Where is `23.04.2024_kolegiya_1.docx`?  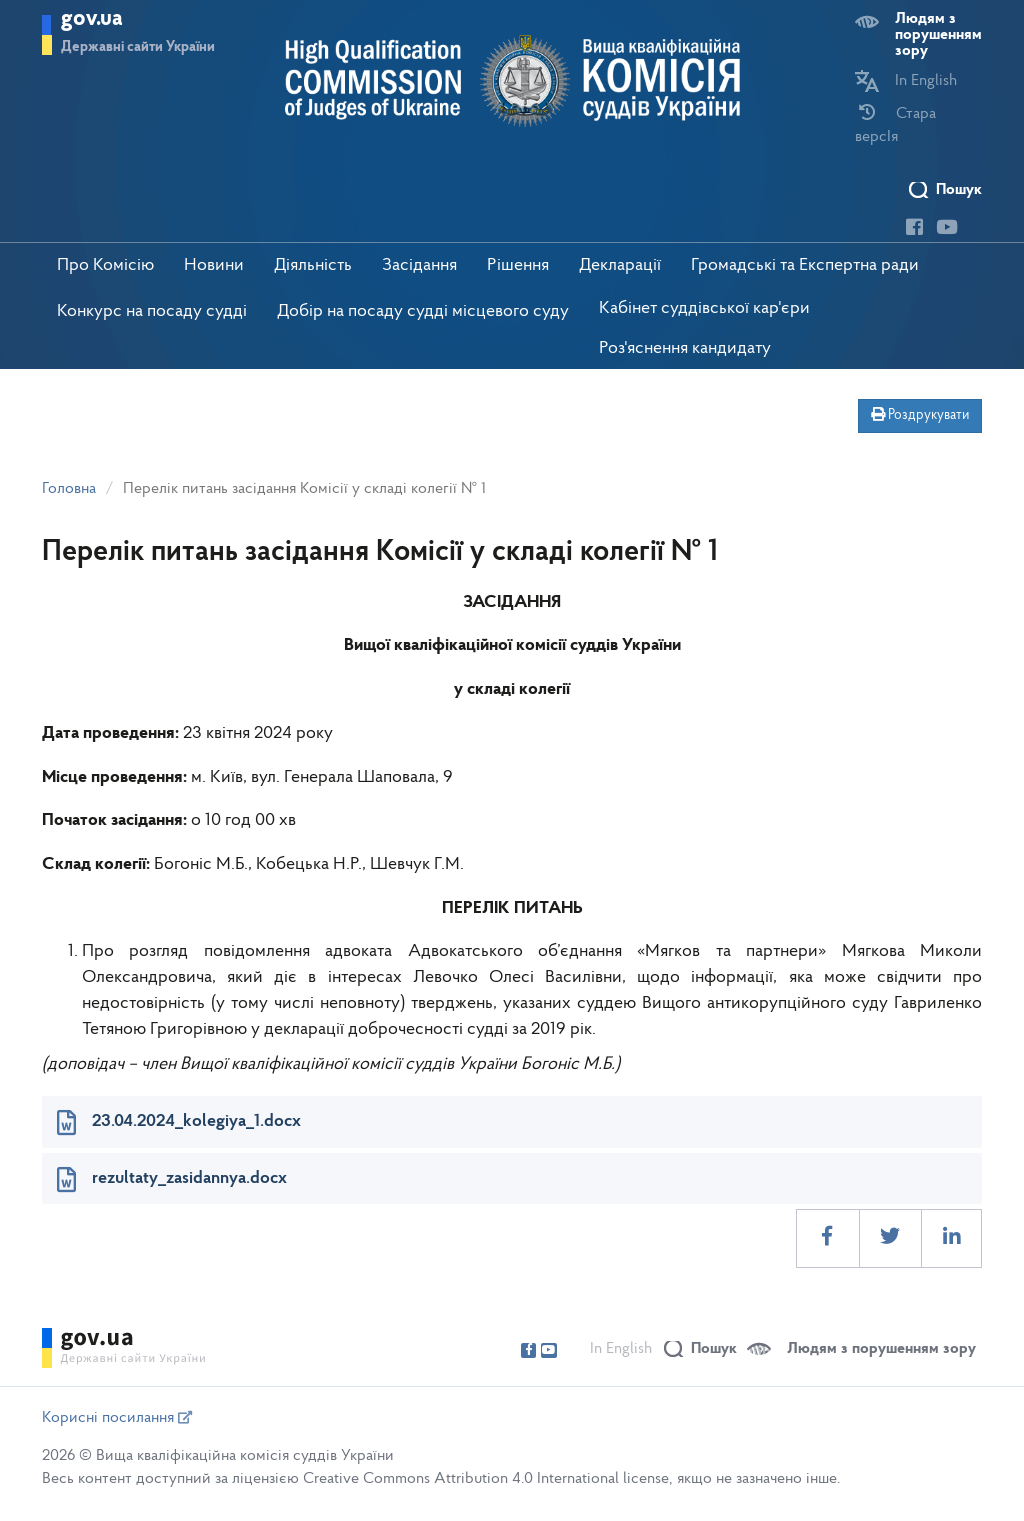
23.04.2024_kolegiya_1.docx is located at coordinates (196, 1121).